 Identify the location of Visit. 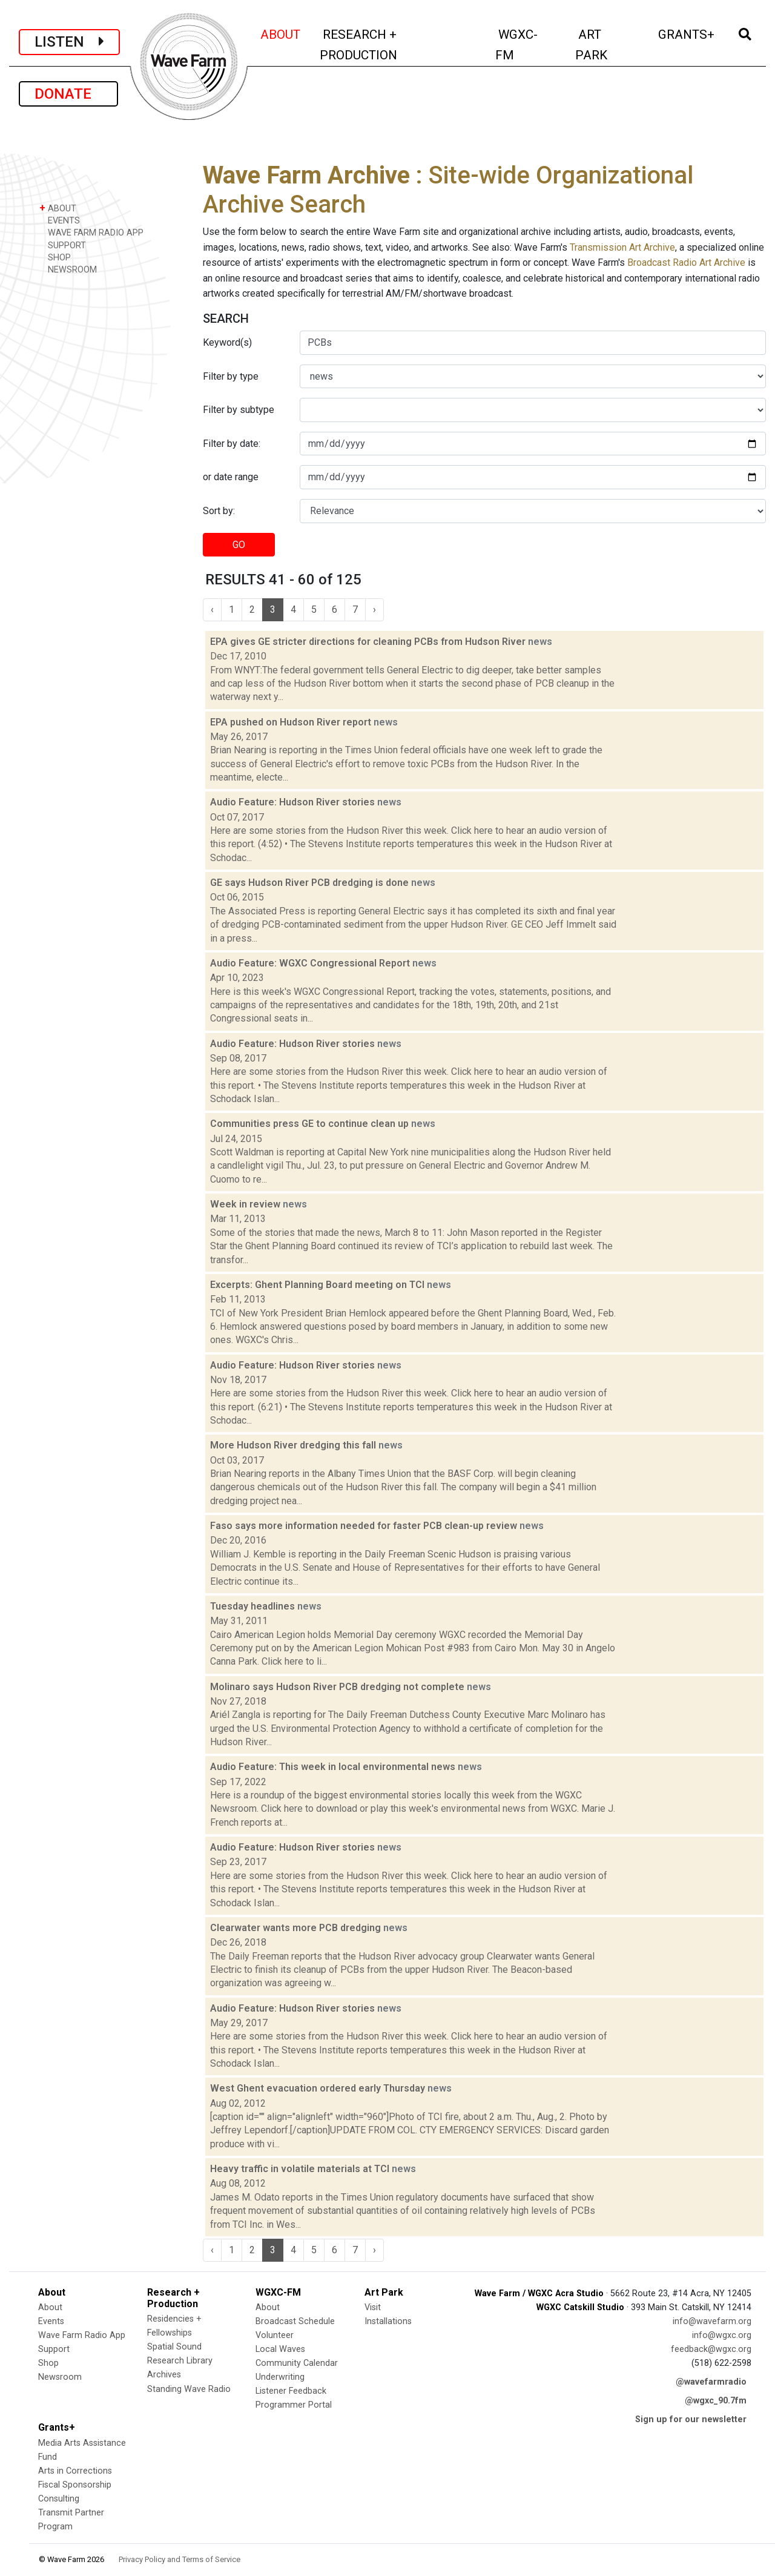
(372, 2307).